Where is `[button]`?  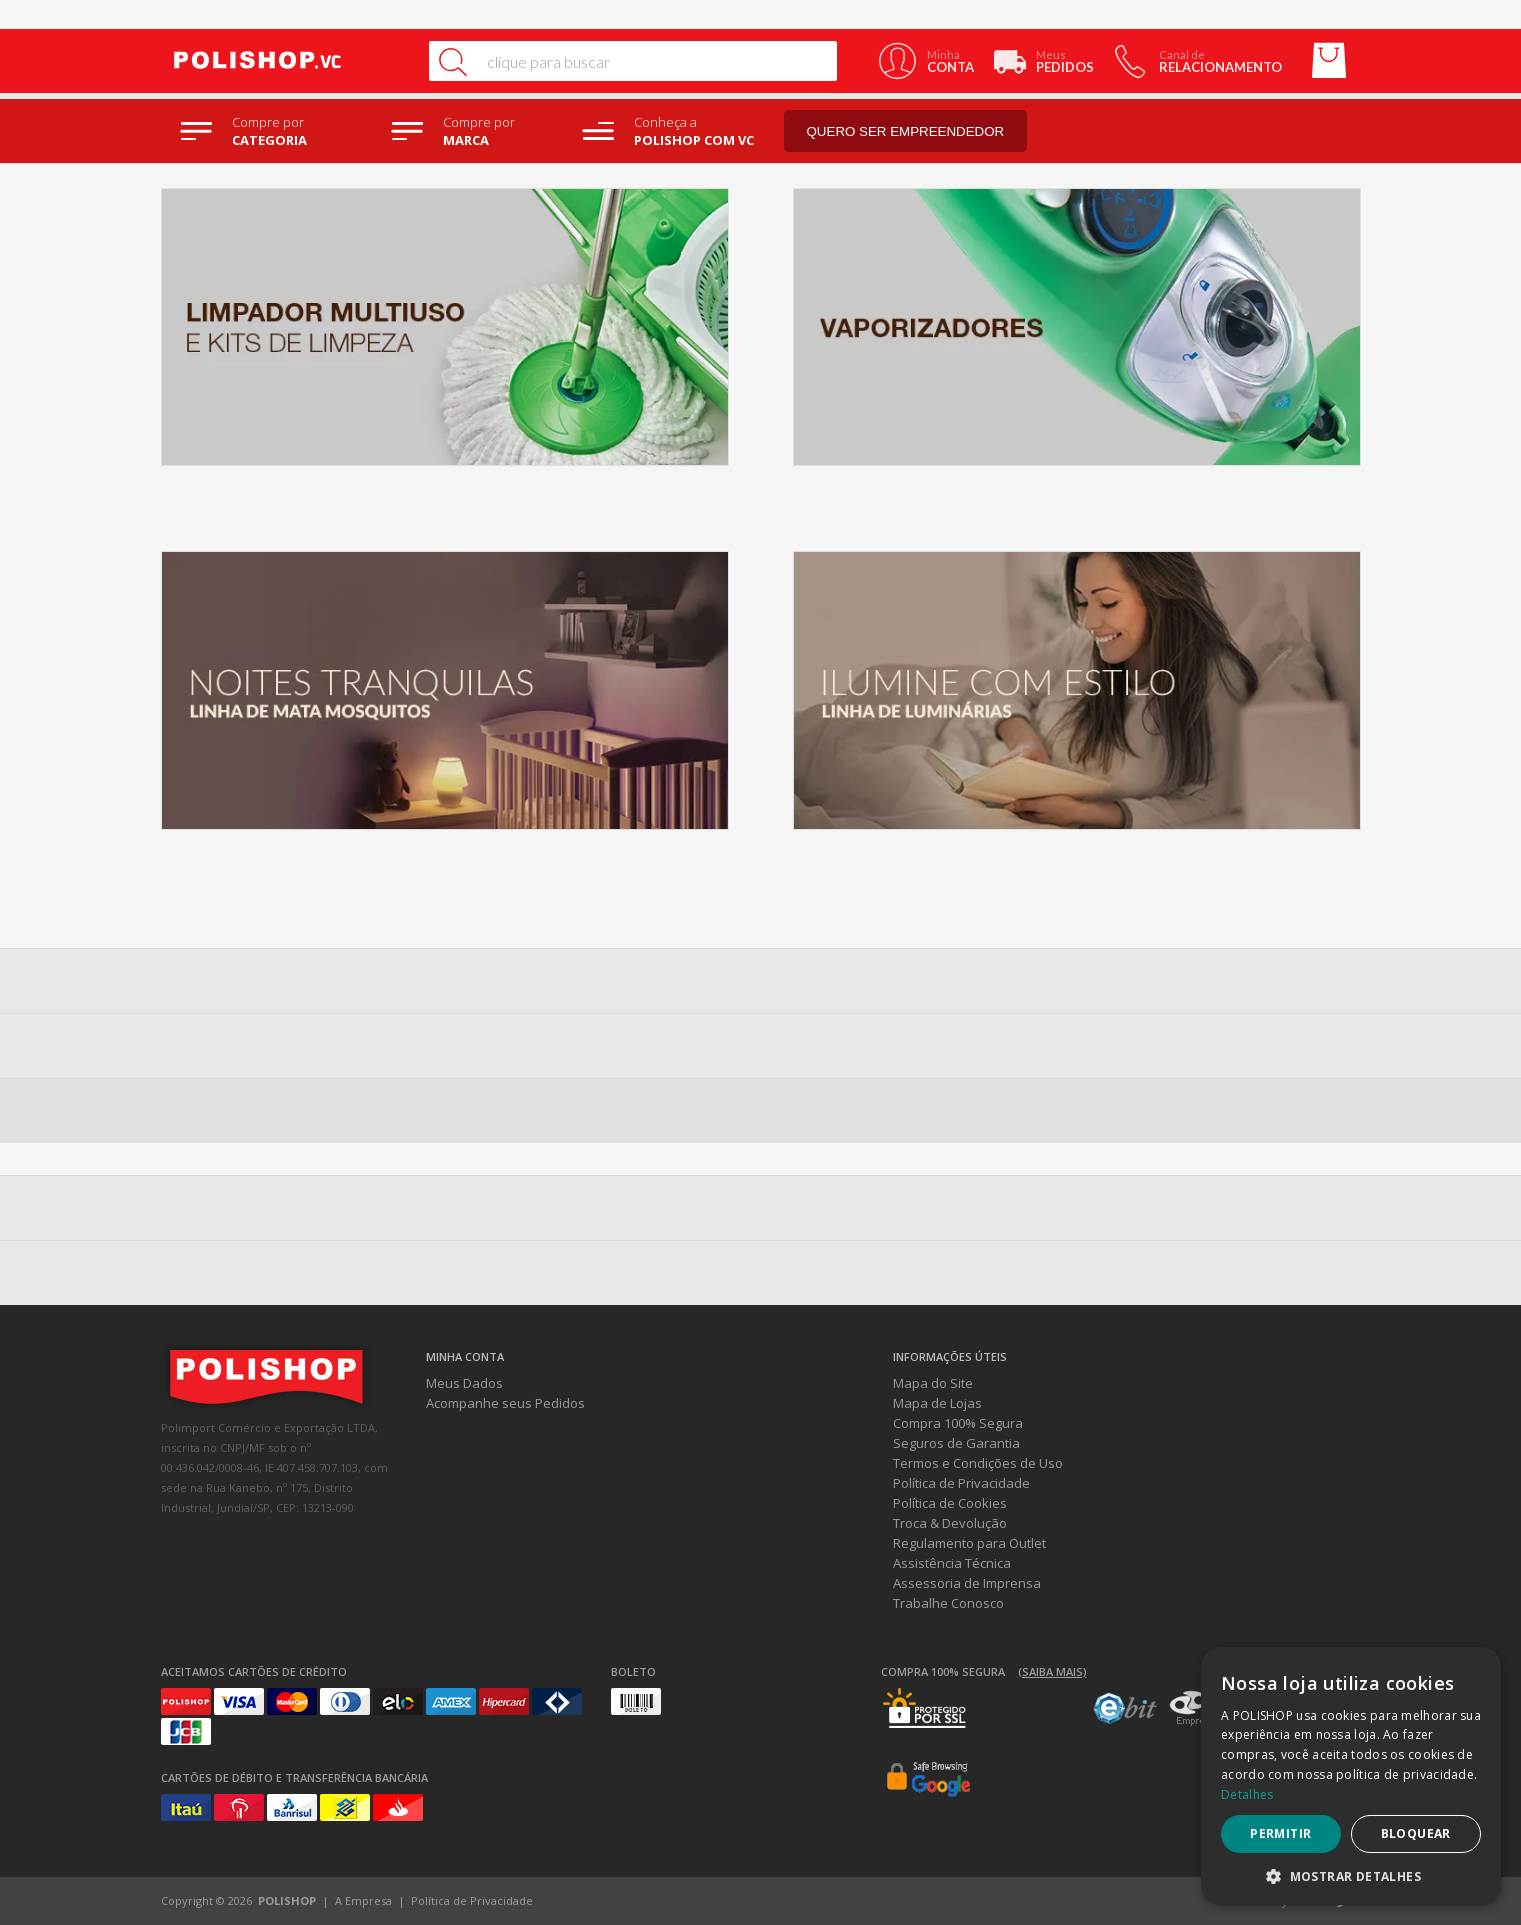 [button] is located at coordinates (1351, 1875).